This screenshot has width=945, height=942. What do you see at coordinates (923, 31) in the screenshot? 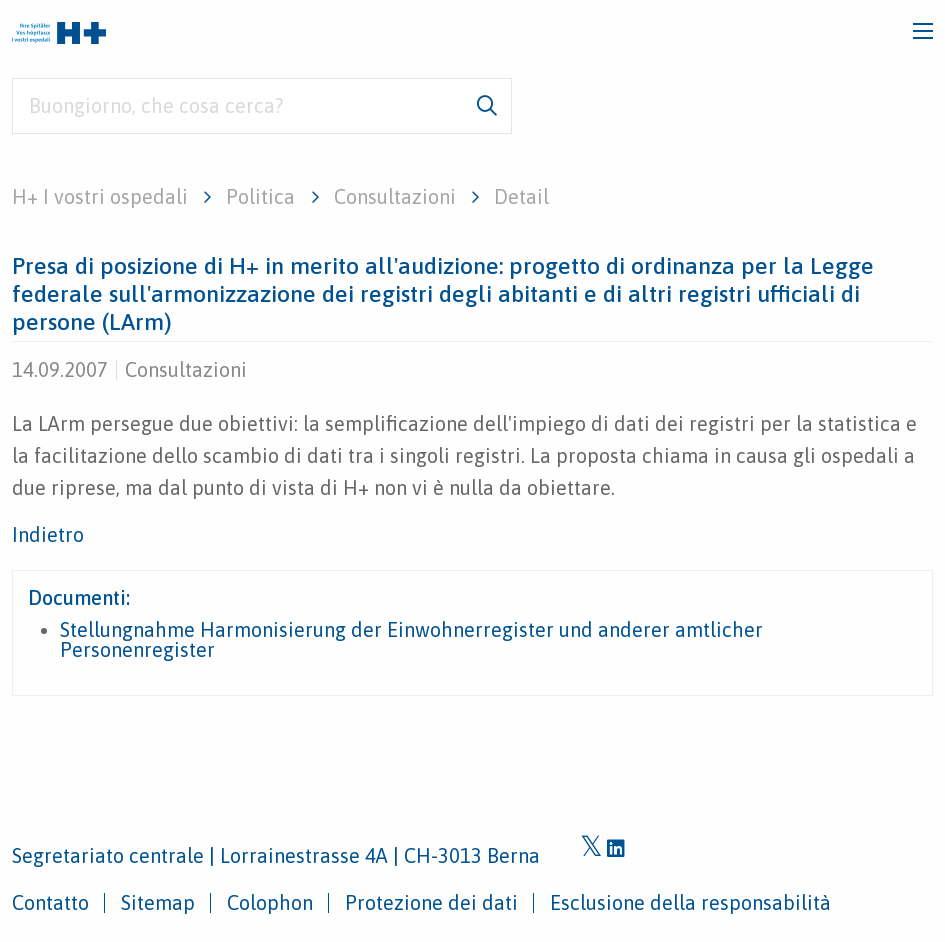
I see `[Toggle navigation]` at bounding box center [923, 31].